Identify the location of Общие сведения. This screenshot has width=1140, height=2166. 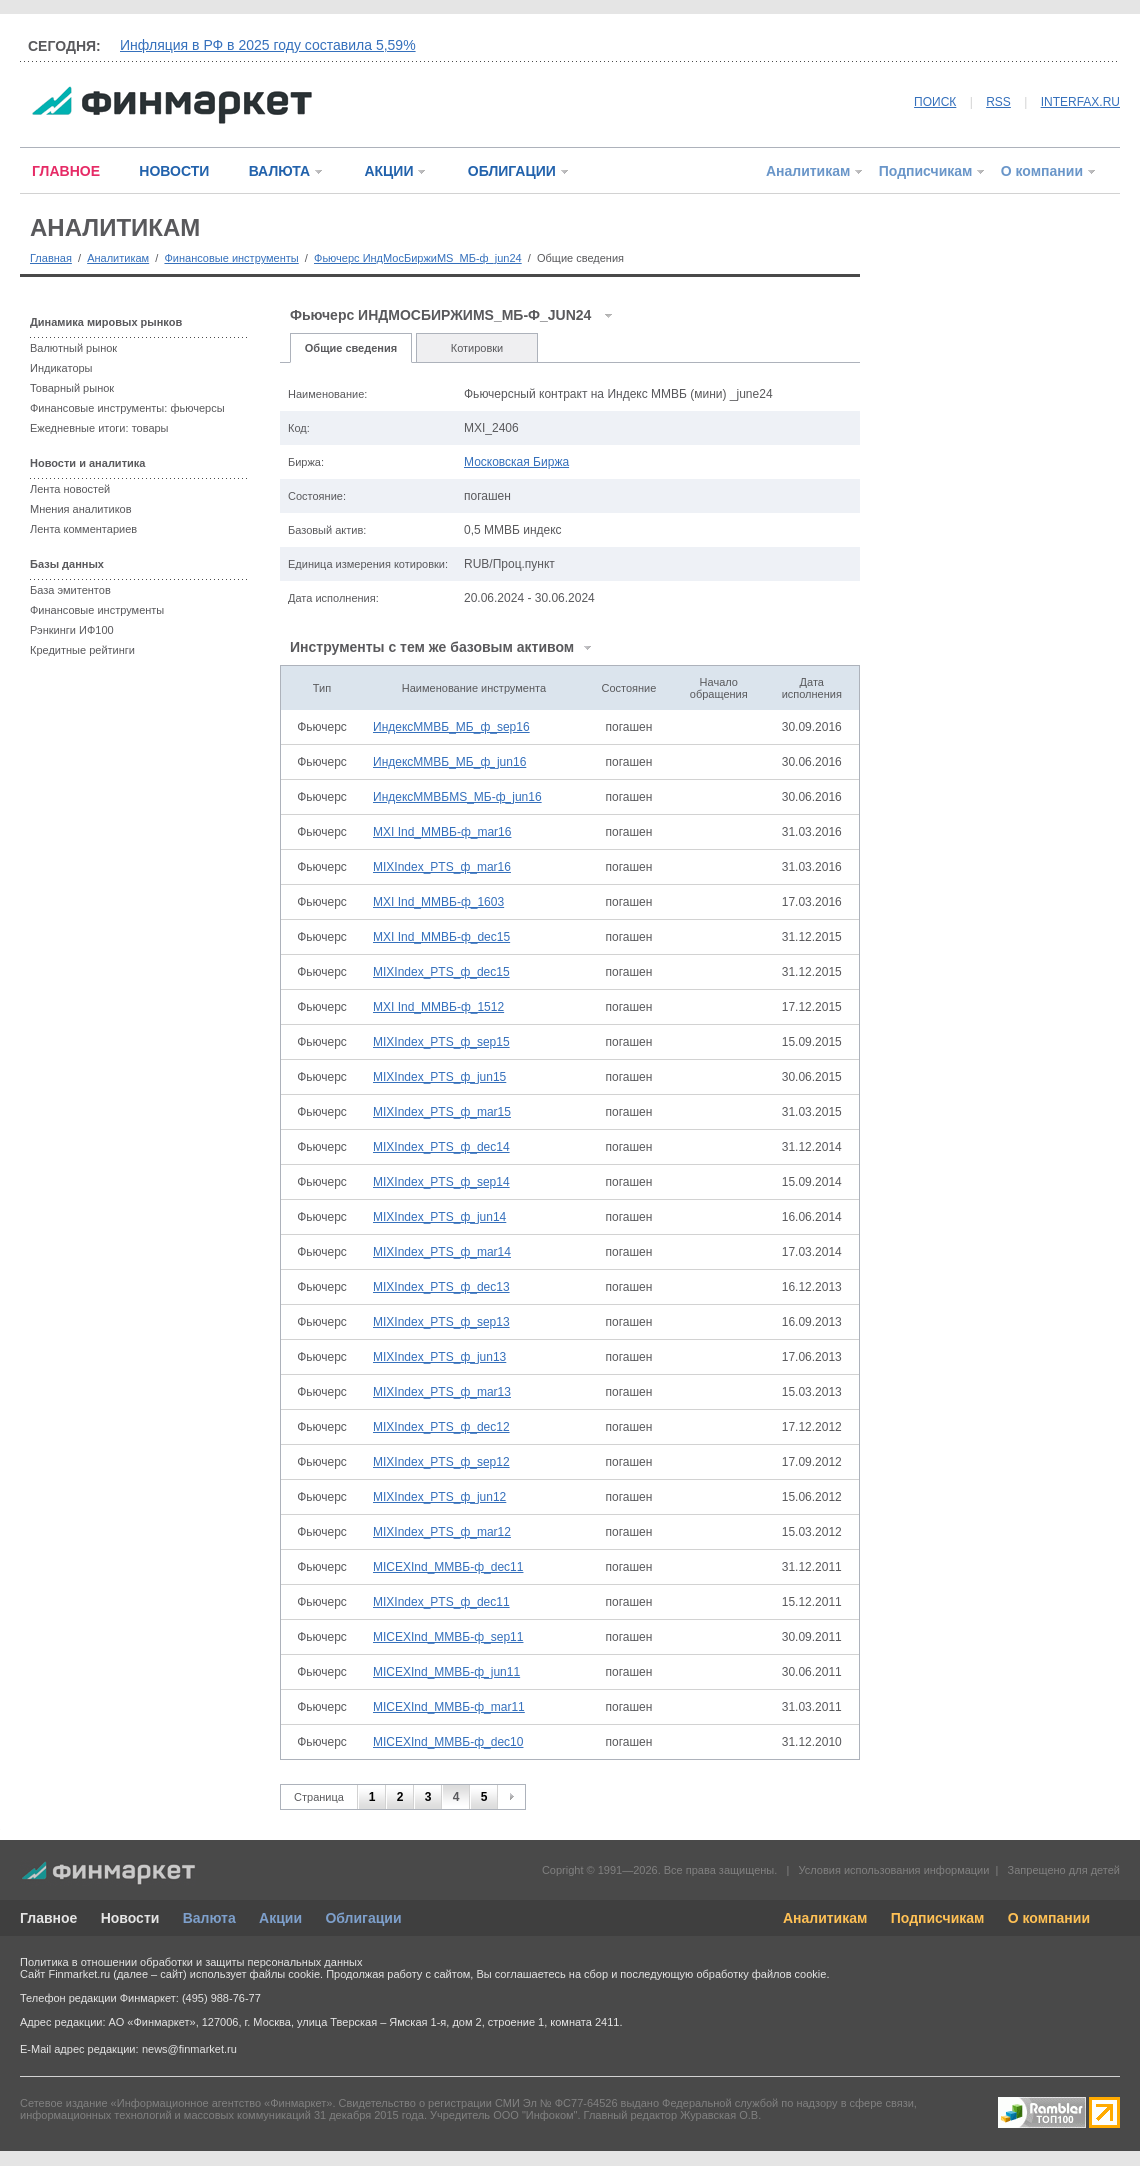
(351, 348).